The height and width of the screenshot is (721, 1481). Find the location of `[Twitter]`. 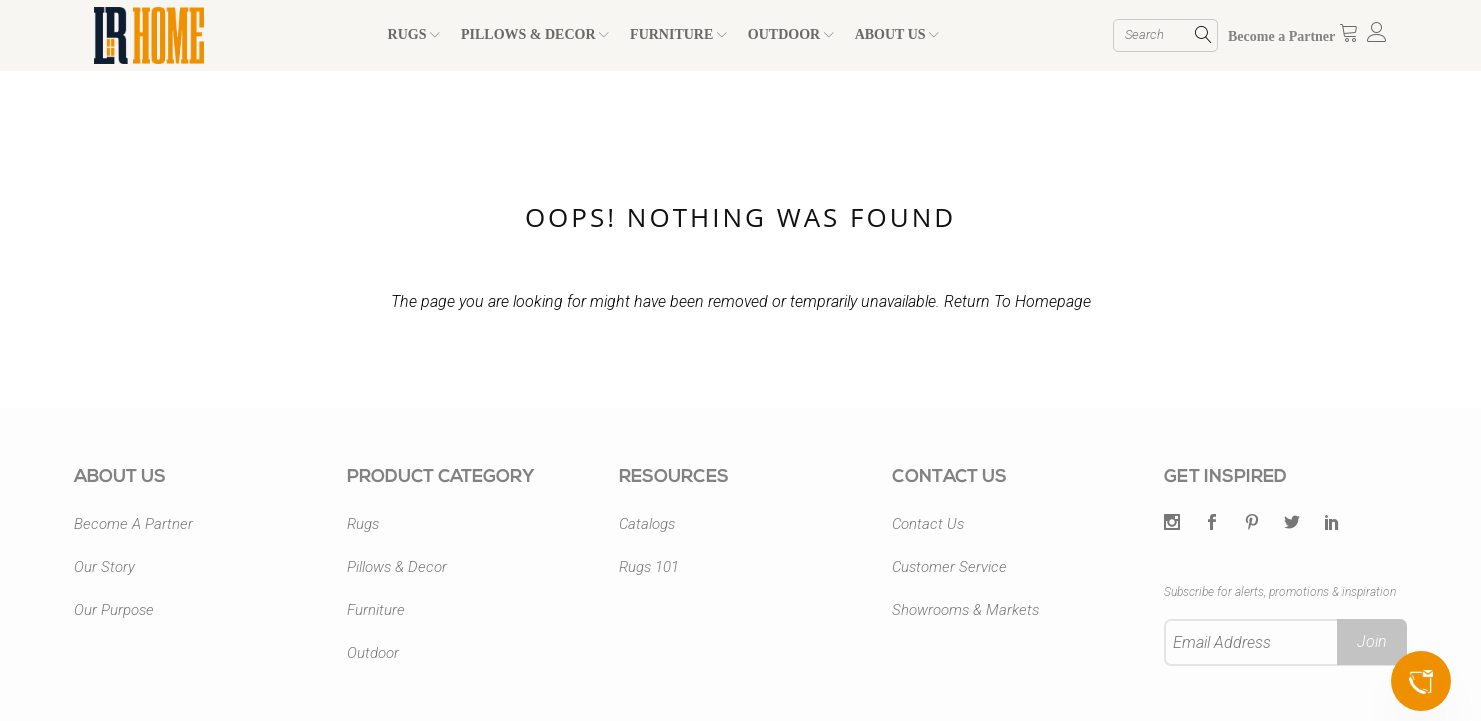

[Twitter] is located at coordinates (1172, 524).